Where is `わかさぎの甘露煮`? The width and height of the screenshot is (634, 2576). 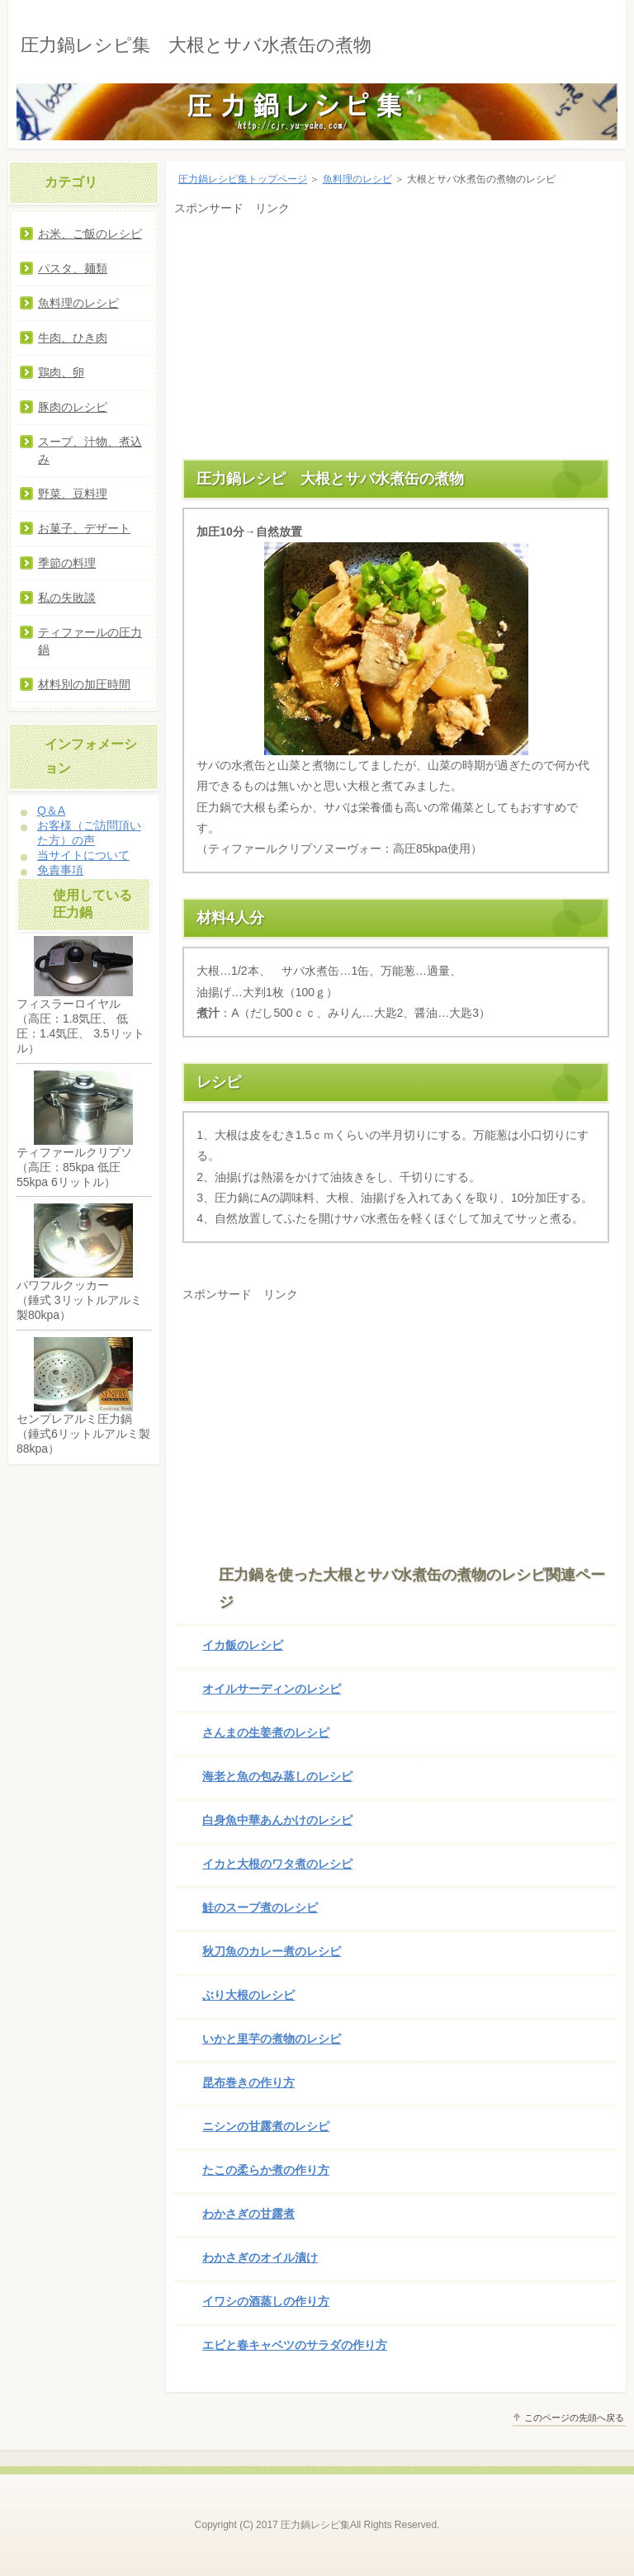 わかさぎの甘露煮 is located at coordinates (248, 2213).